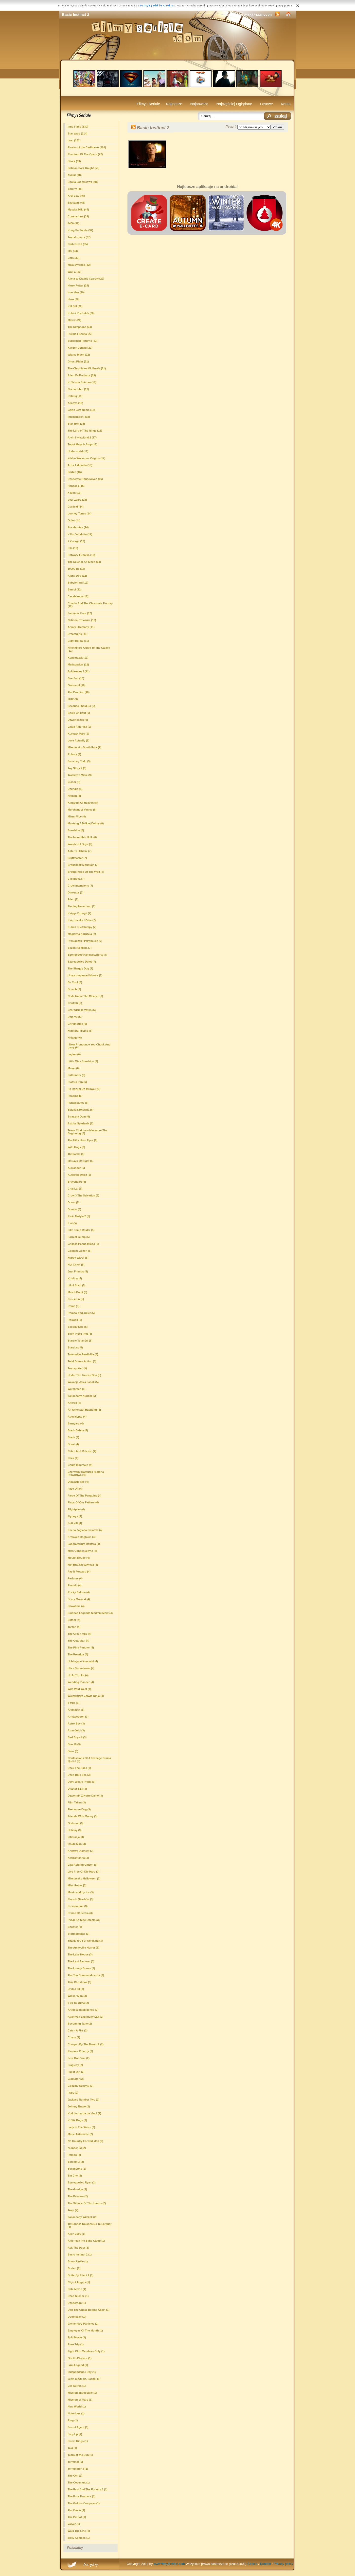 The height and width of the screenshot is (2576, 355). Describe the element at coordinates (79, 1599) in the screenshot. I see `Scary Movie 4 (4)` at that location.